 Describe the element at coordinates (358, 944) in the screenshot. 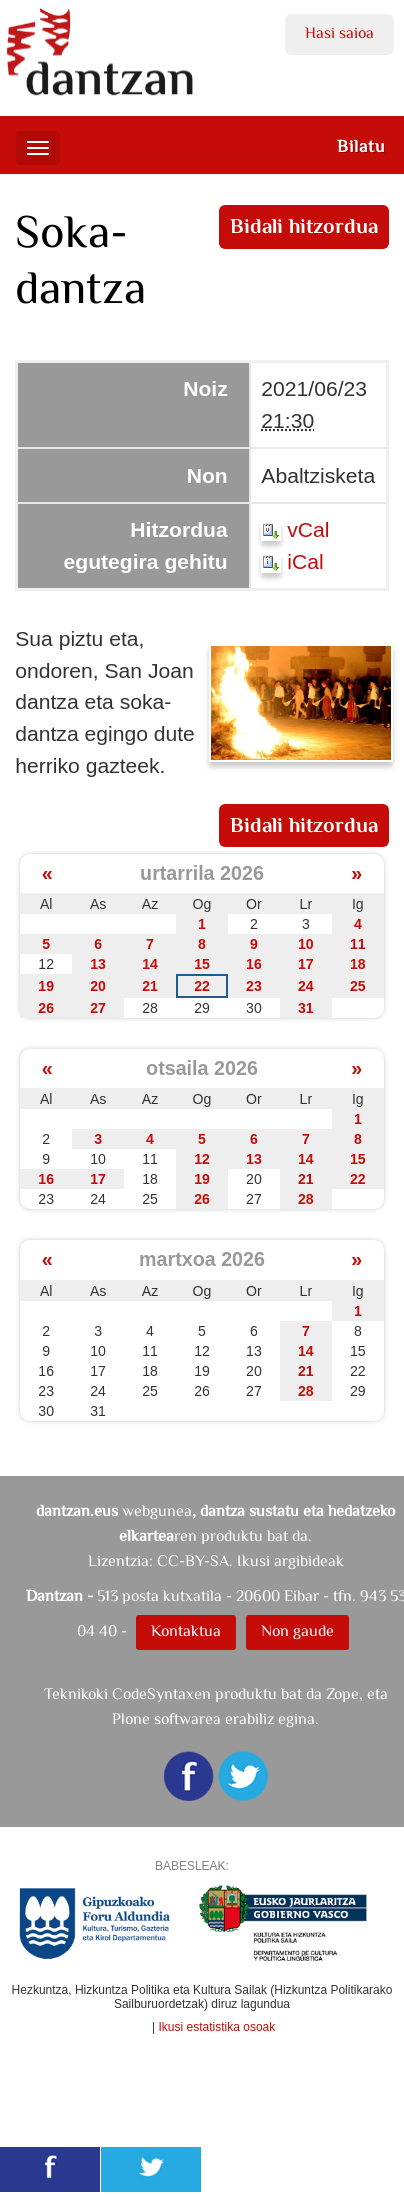

I see `11` at that location.